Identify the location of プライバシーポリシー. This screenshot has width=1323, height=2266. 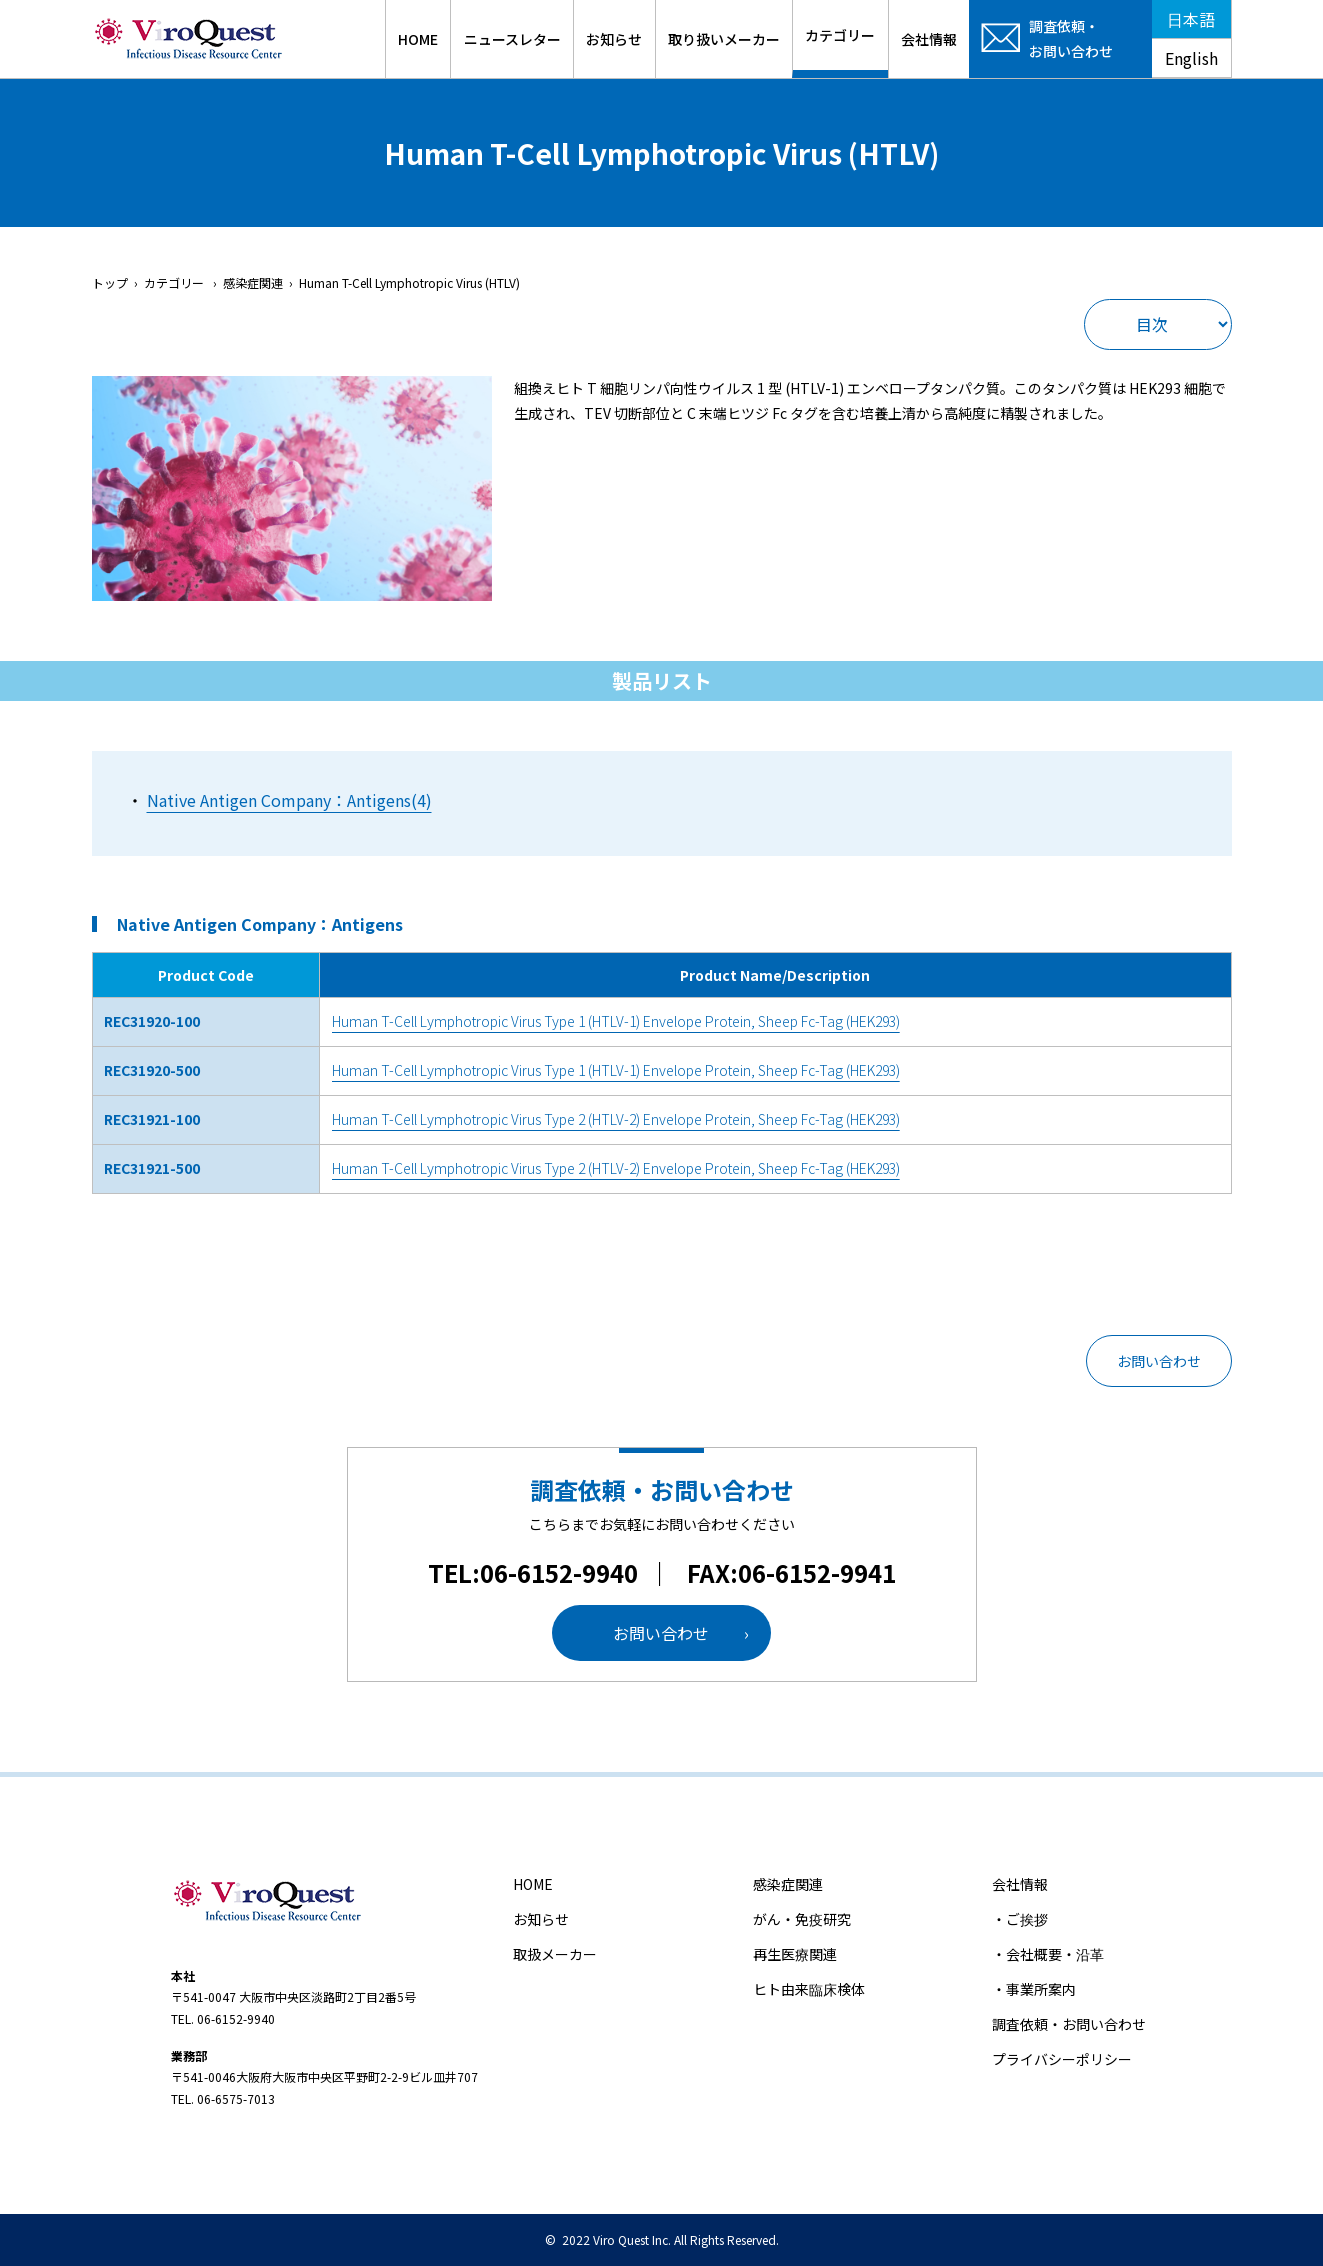
(1062, 2059).